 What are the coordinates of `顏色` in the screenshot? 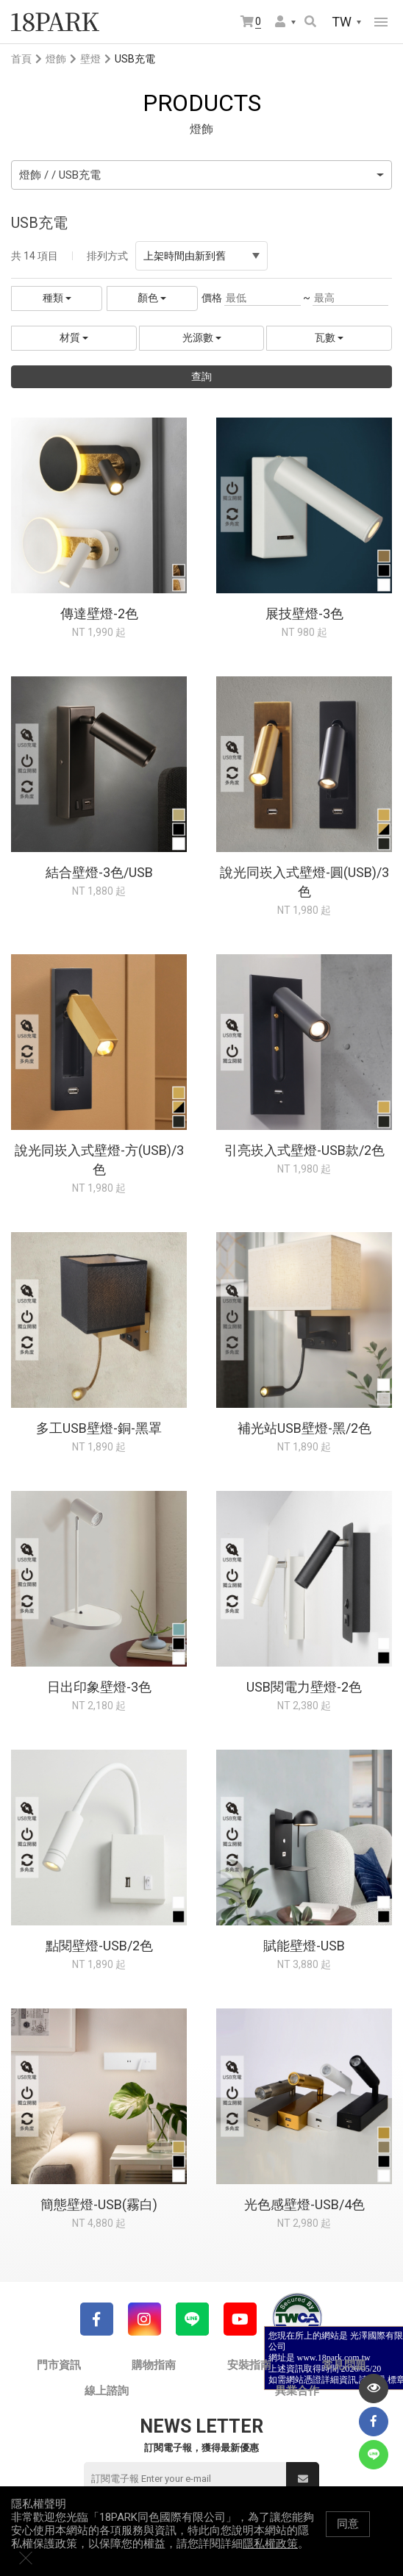 It's located at (152, 298).